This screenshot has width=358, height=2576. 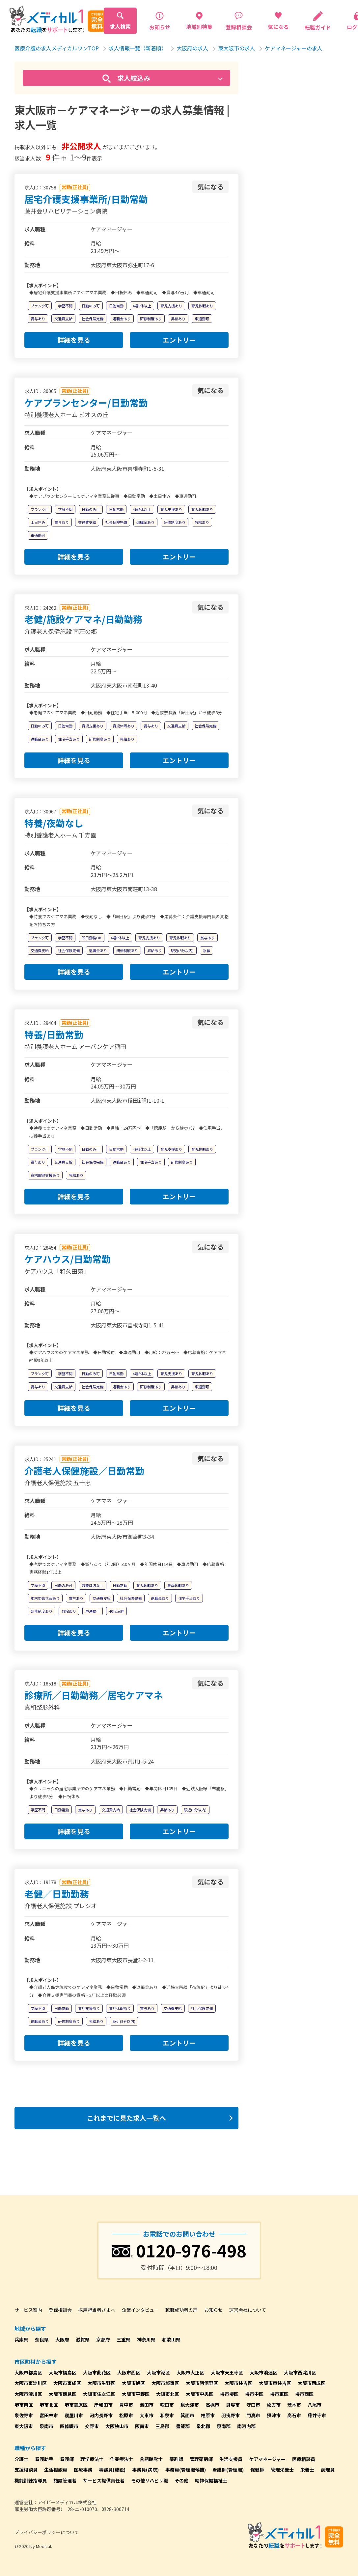 What do you see at coordinates (246, 2426) in the screenshot?
I see `南河内郡` at bounding box center [246, 2426].